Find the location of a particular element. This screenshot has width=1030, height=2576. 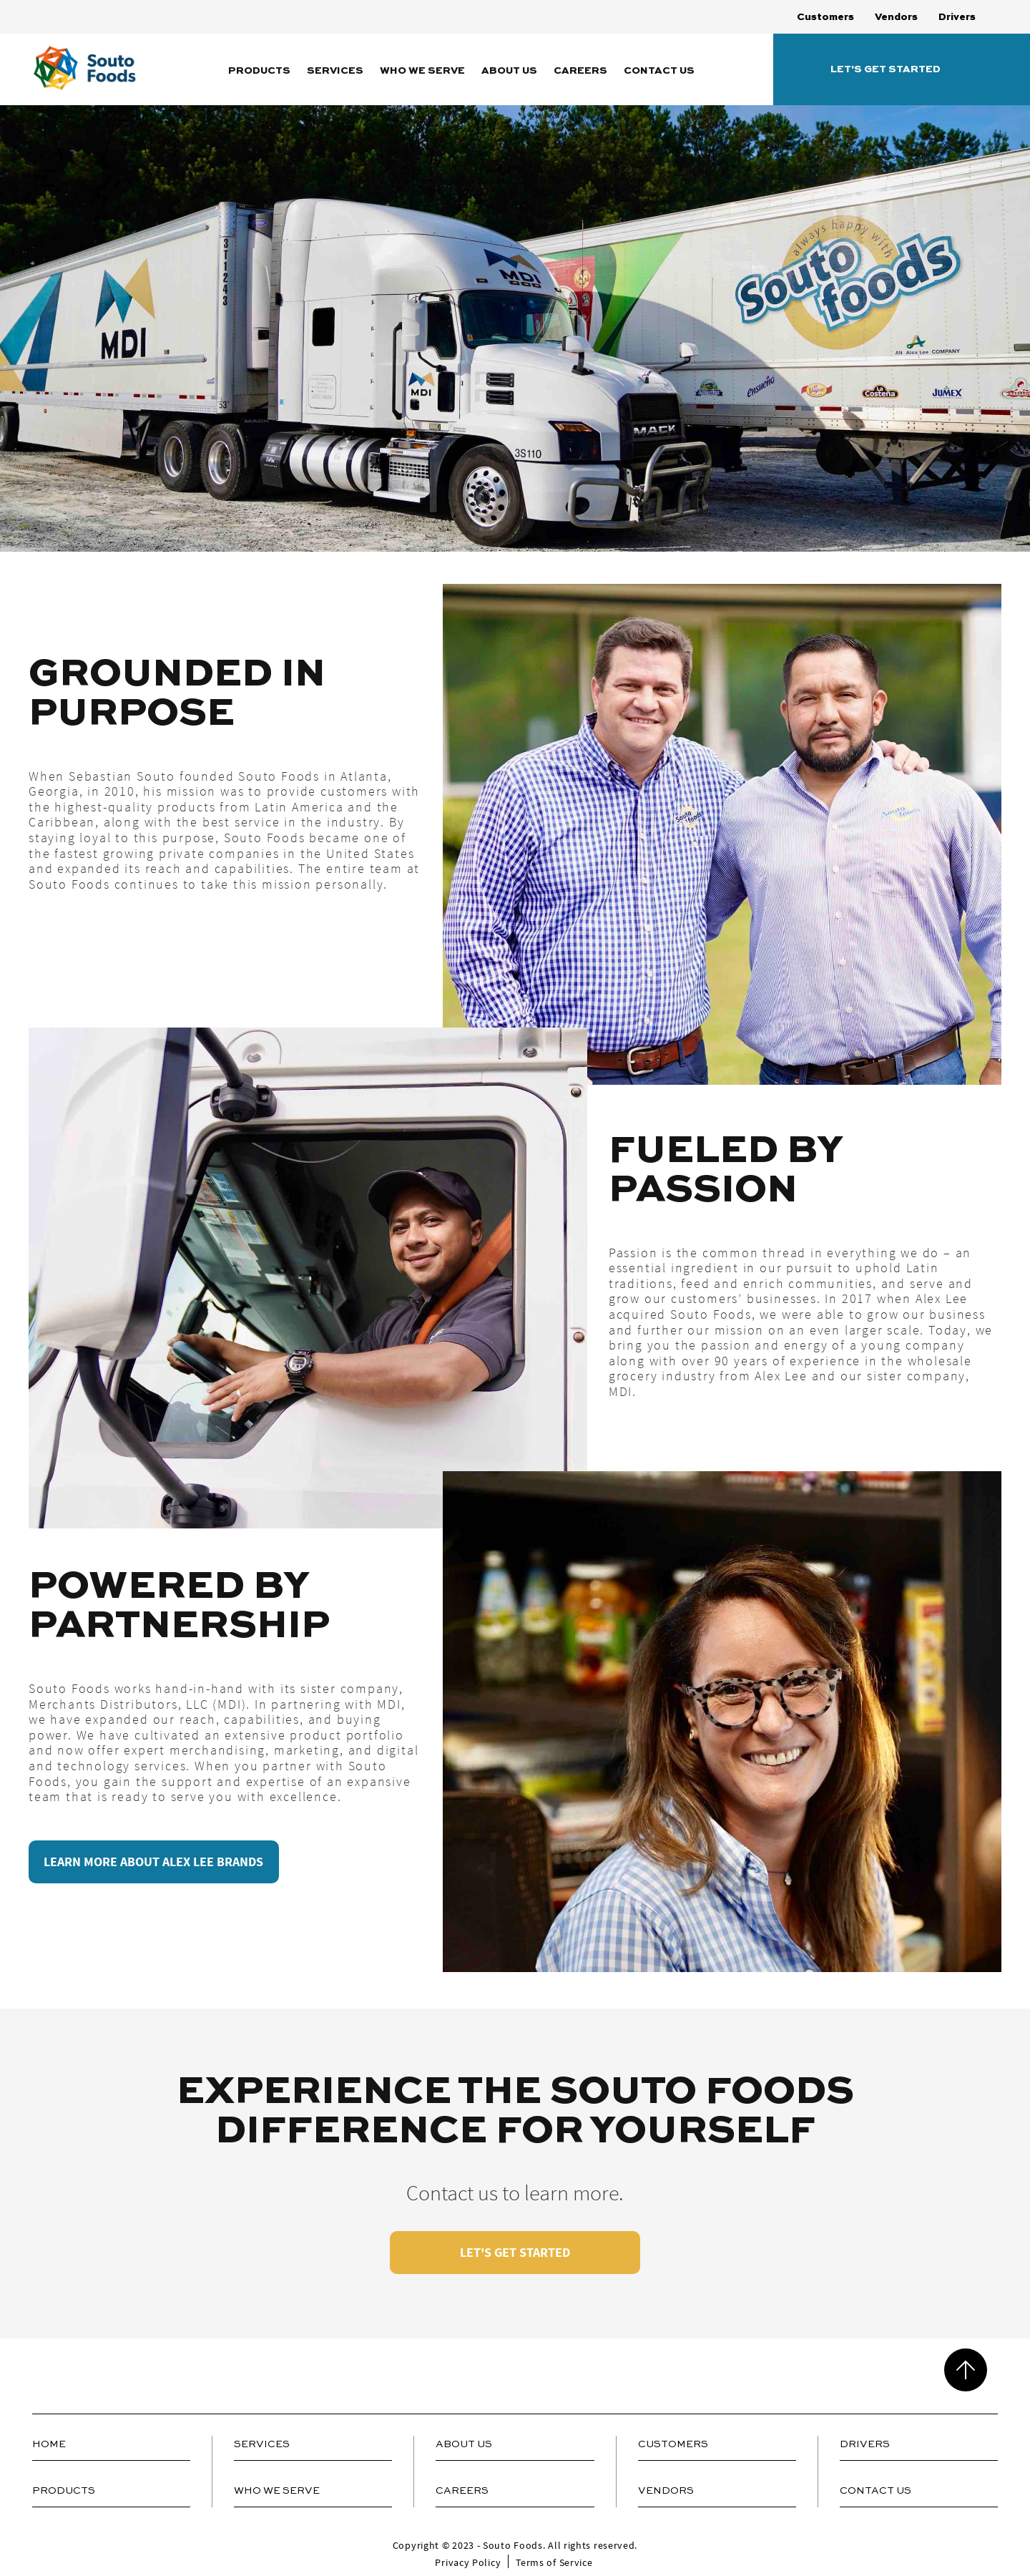

Services is located at coordinates (335, 71).